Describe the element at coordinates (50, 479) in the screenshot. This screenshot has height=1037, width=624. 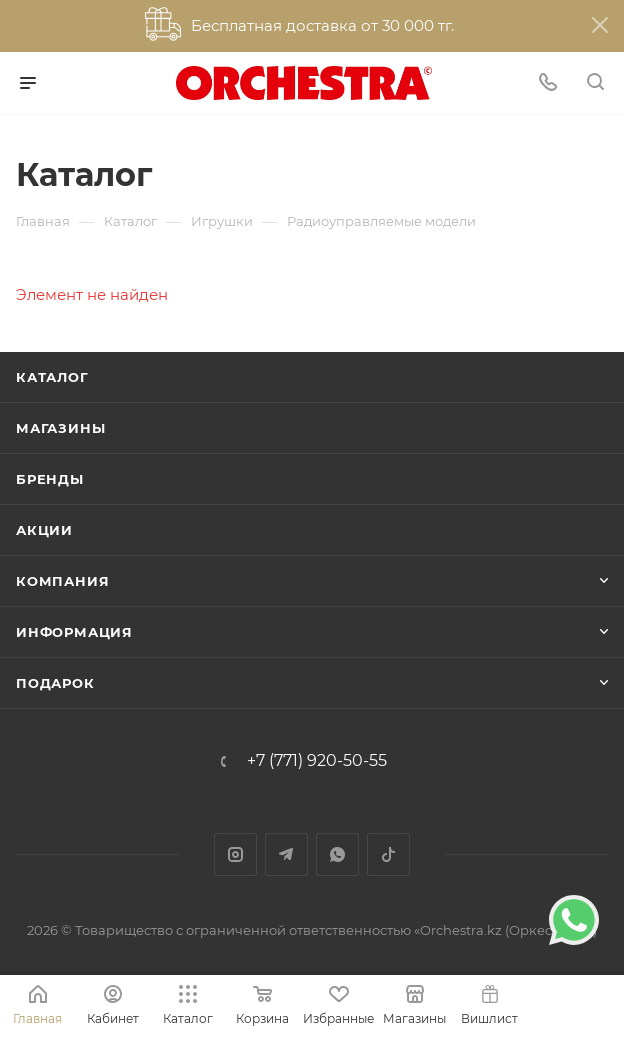
I see `Бренды` at that location.